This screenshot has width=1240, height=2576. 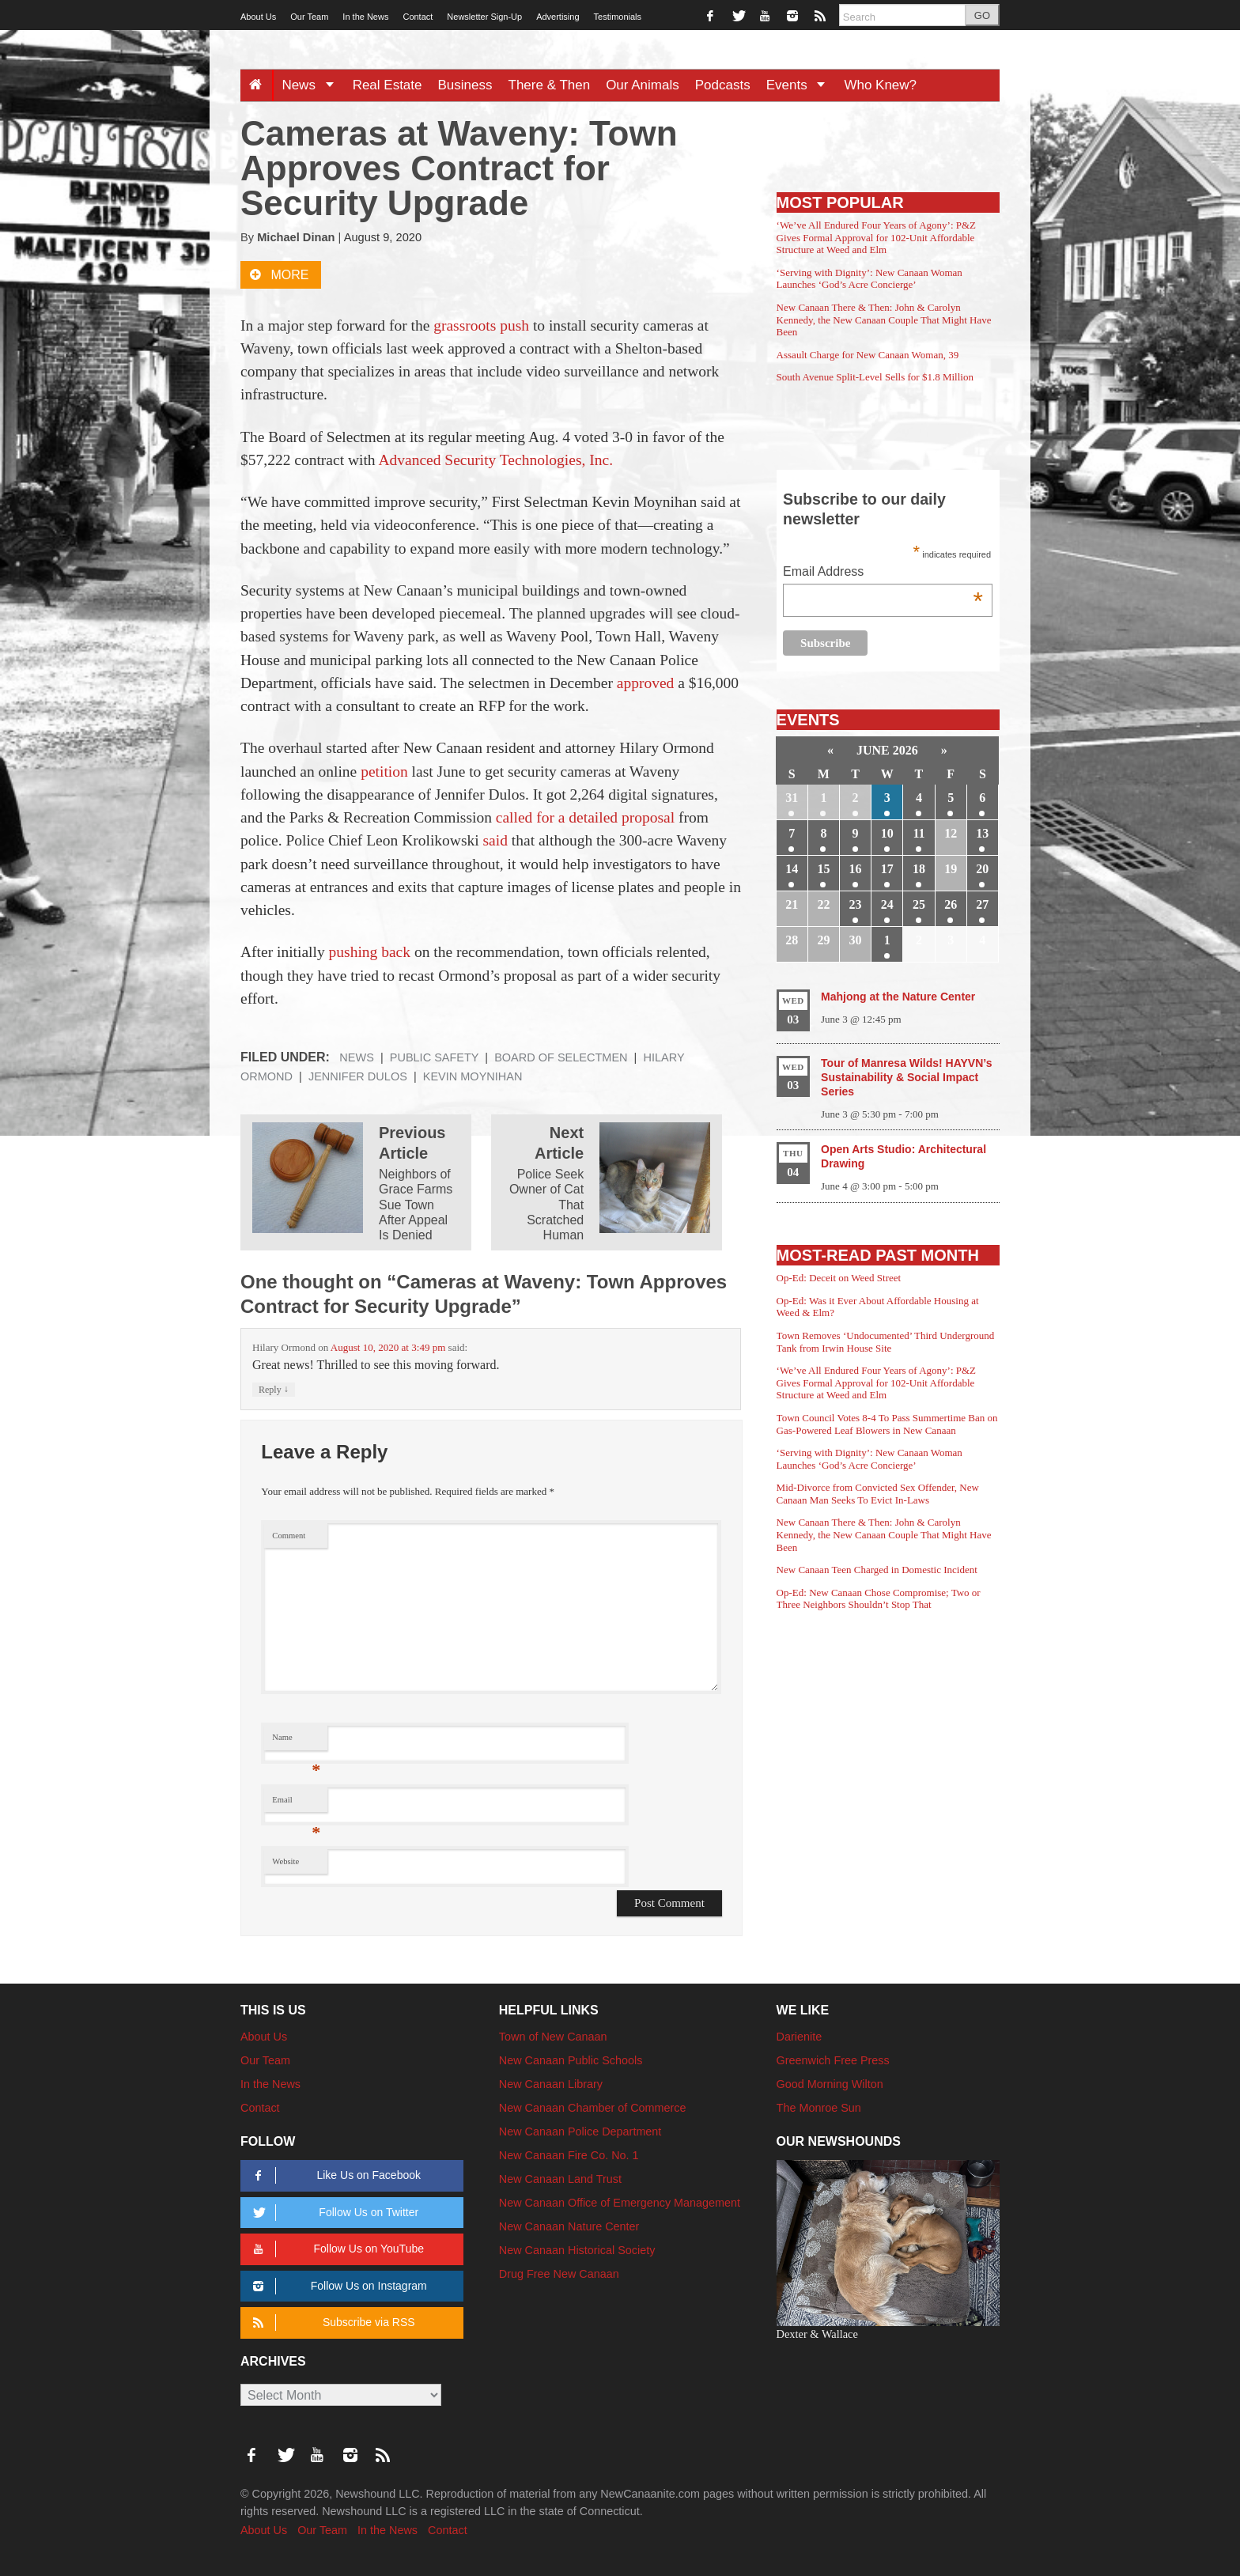 I want to click on New Canaan Chamber of Commerce, so click(x=592, y=2107).